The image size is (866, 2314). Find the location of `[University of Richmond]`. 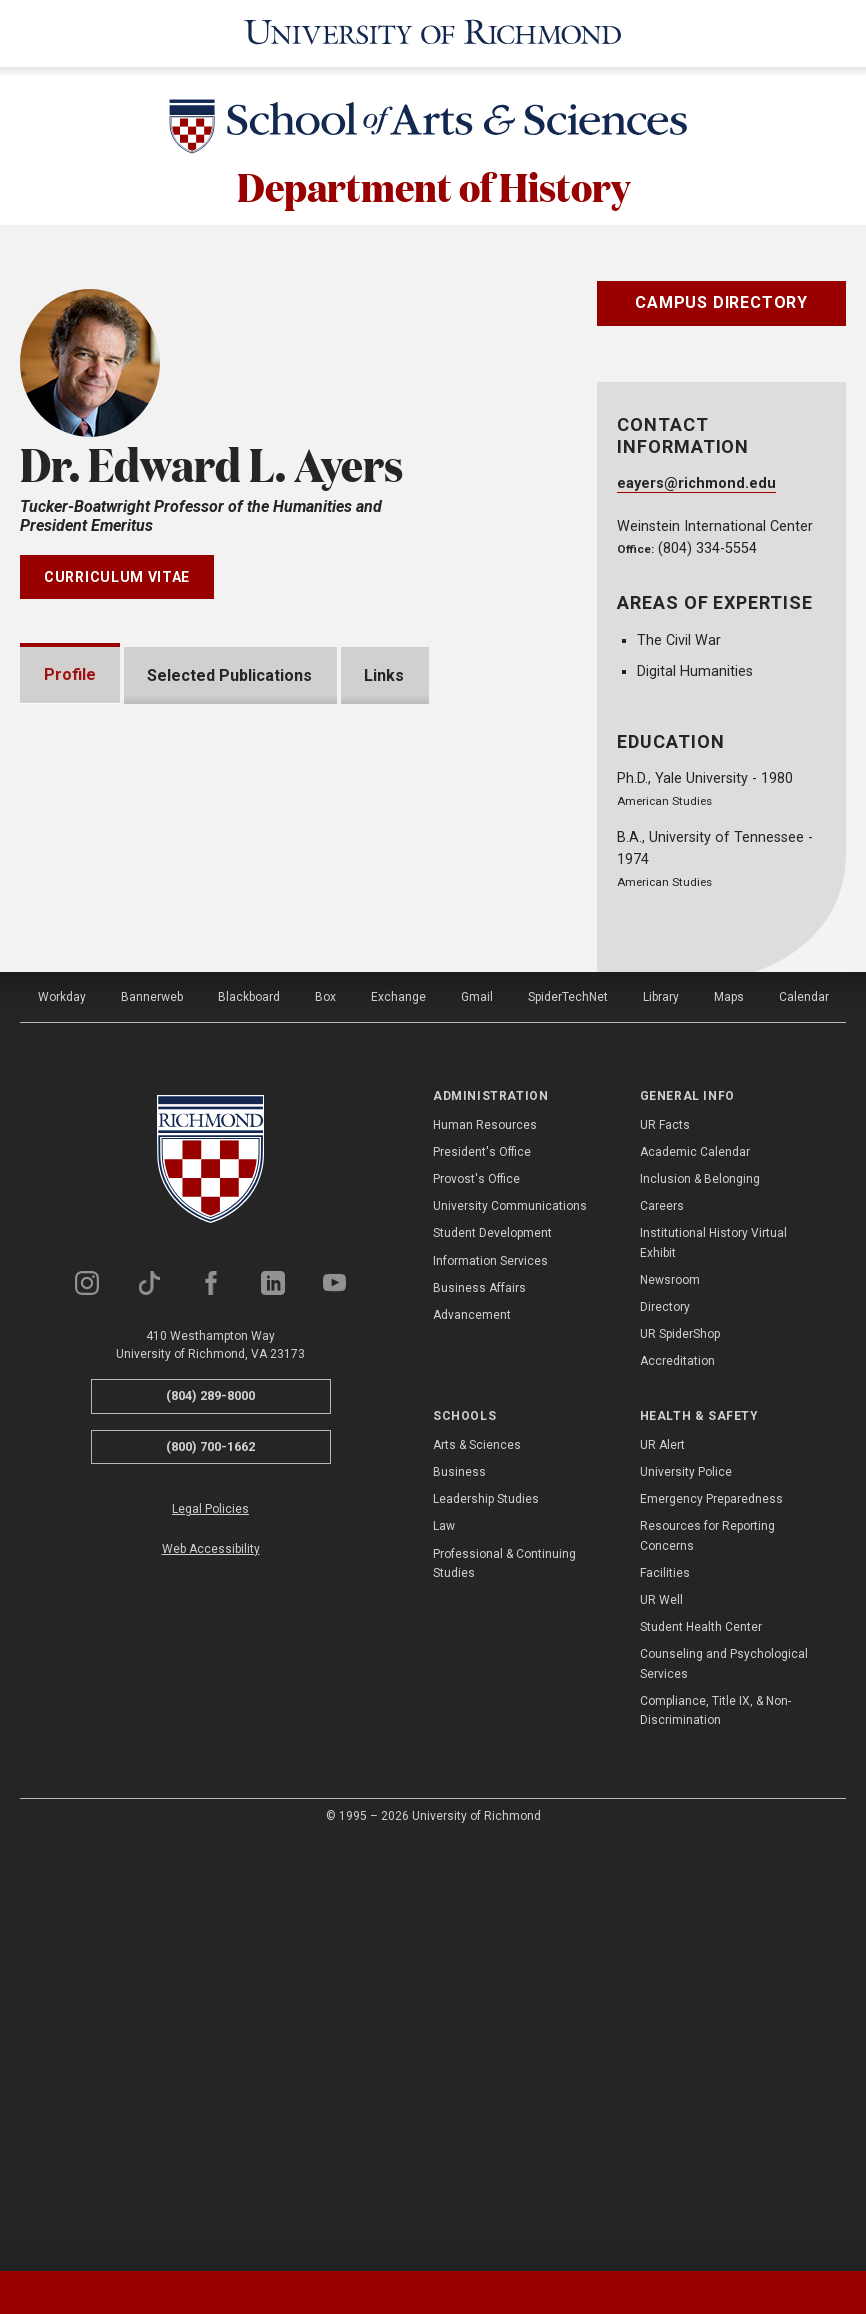

[University of Richmond] is located at coordinates (433, 33).